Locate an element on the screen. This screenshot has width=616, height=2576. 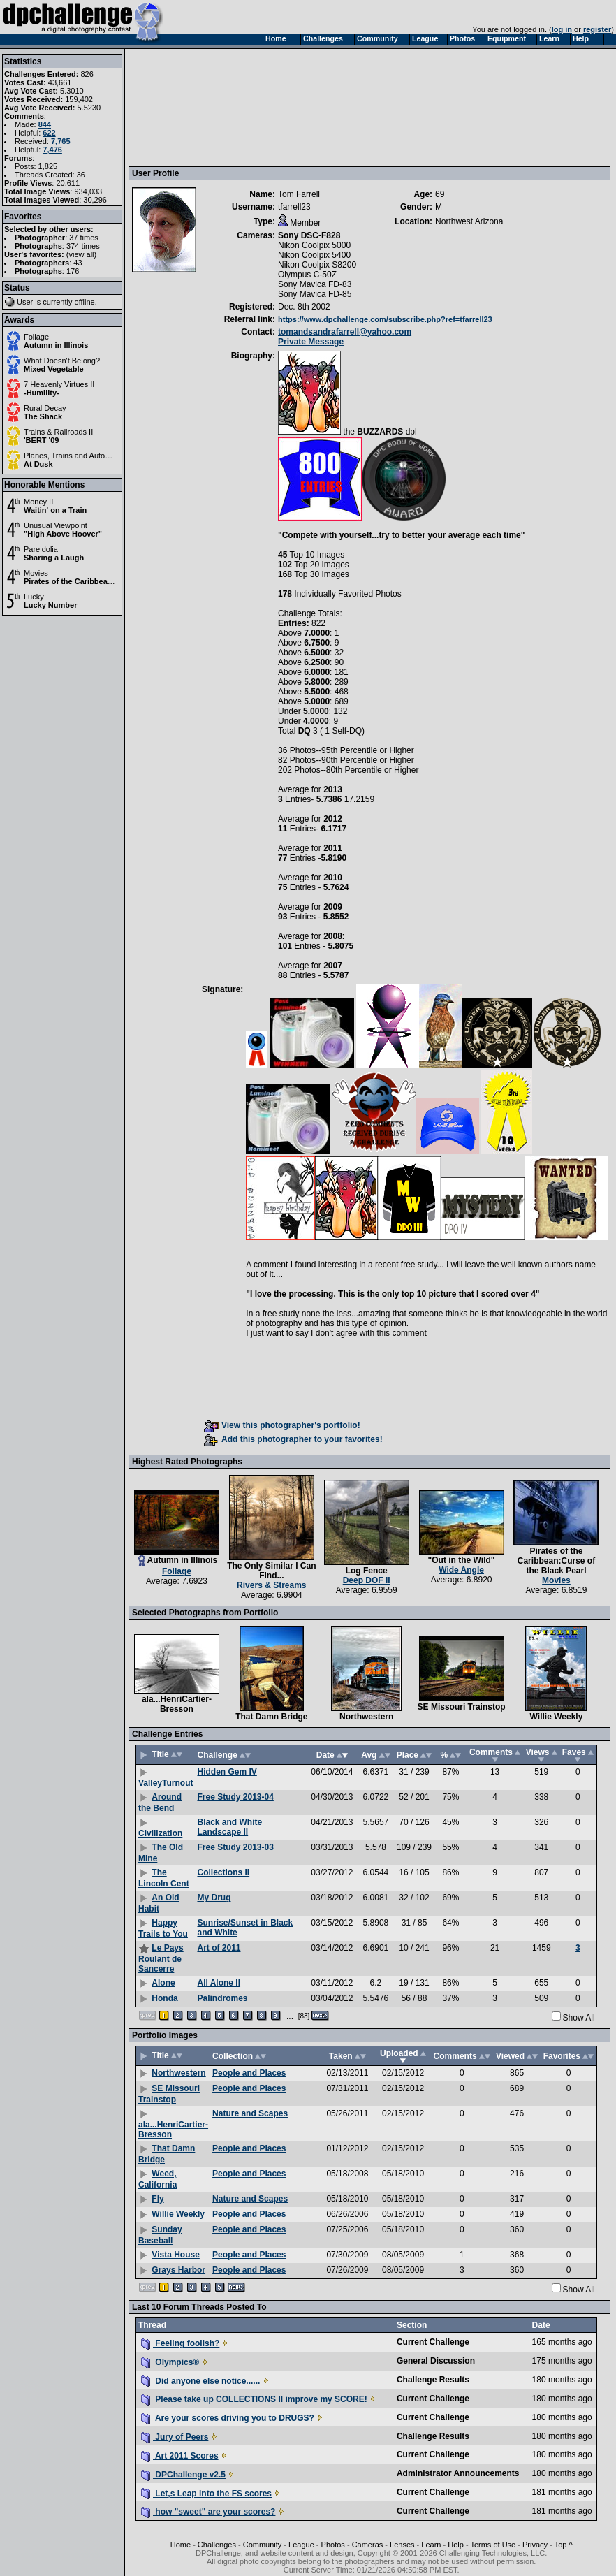
[Advertisement] is located at coordinates (197, 106).